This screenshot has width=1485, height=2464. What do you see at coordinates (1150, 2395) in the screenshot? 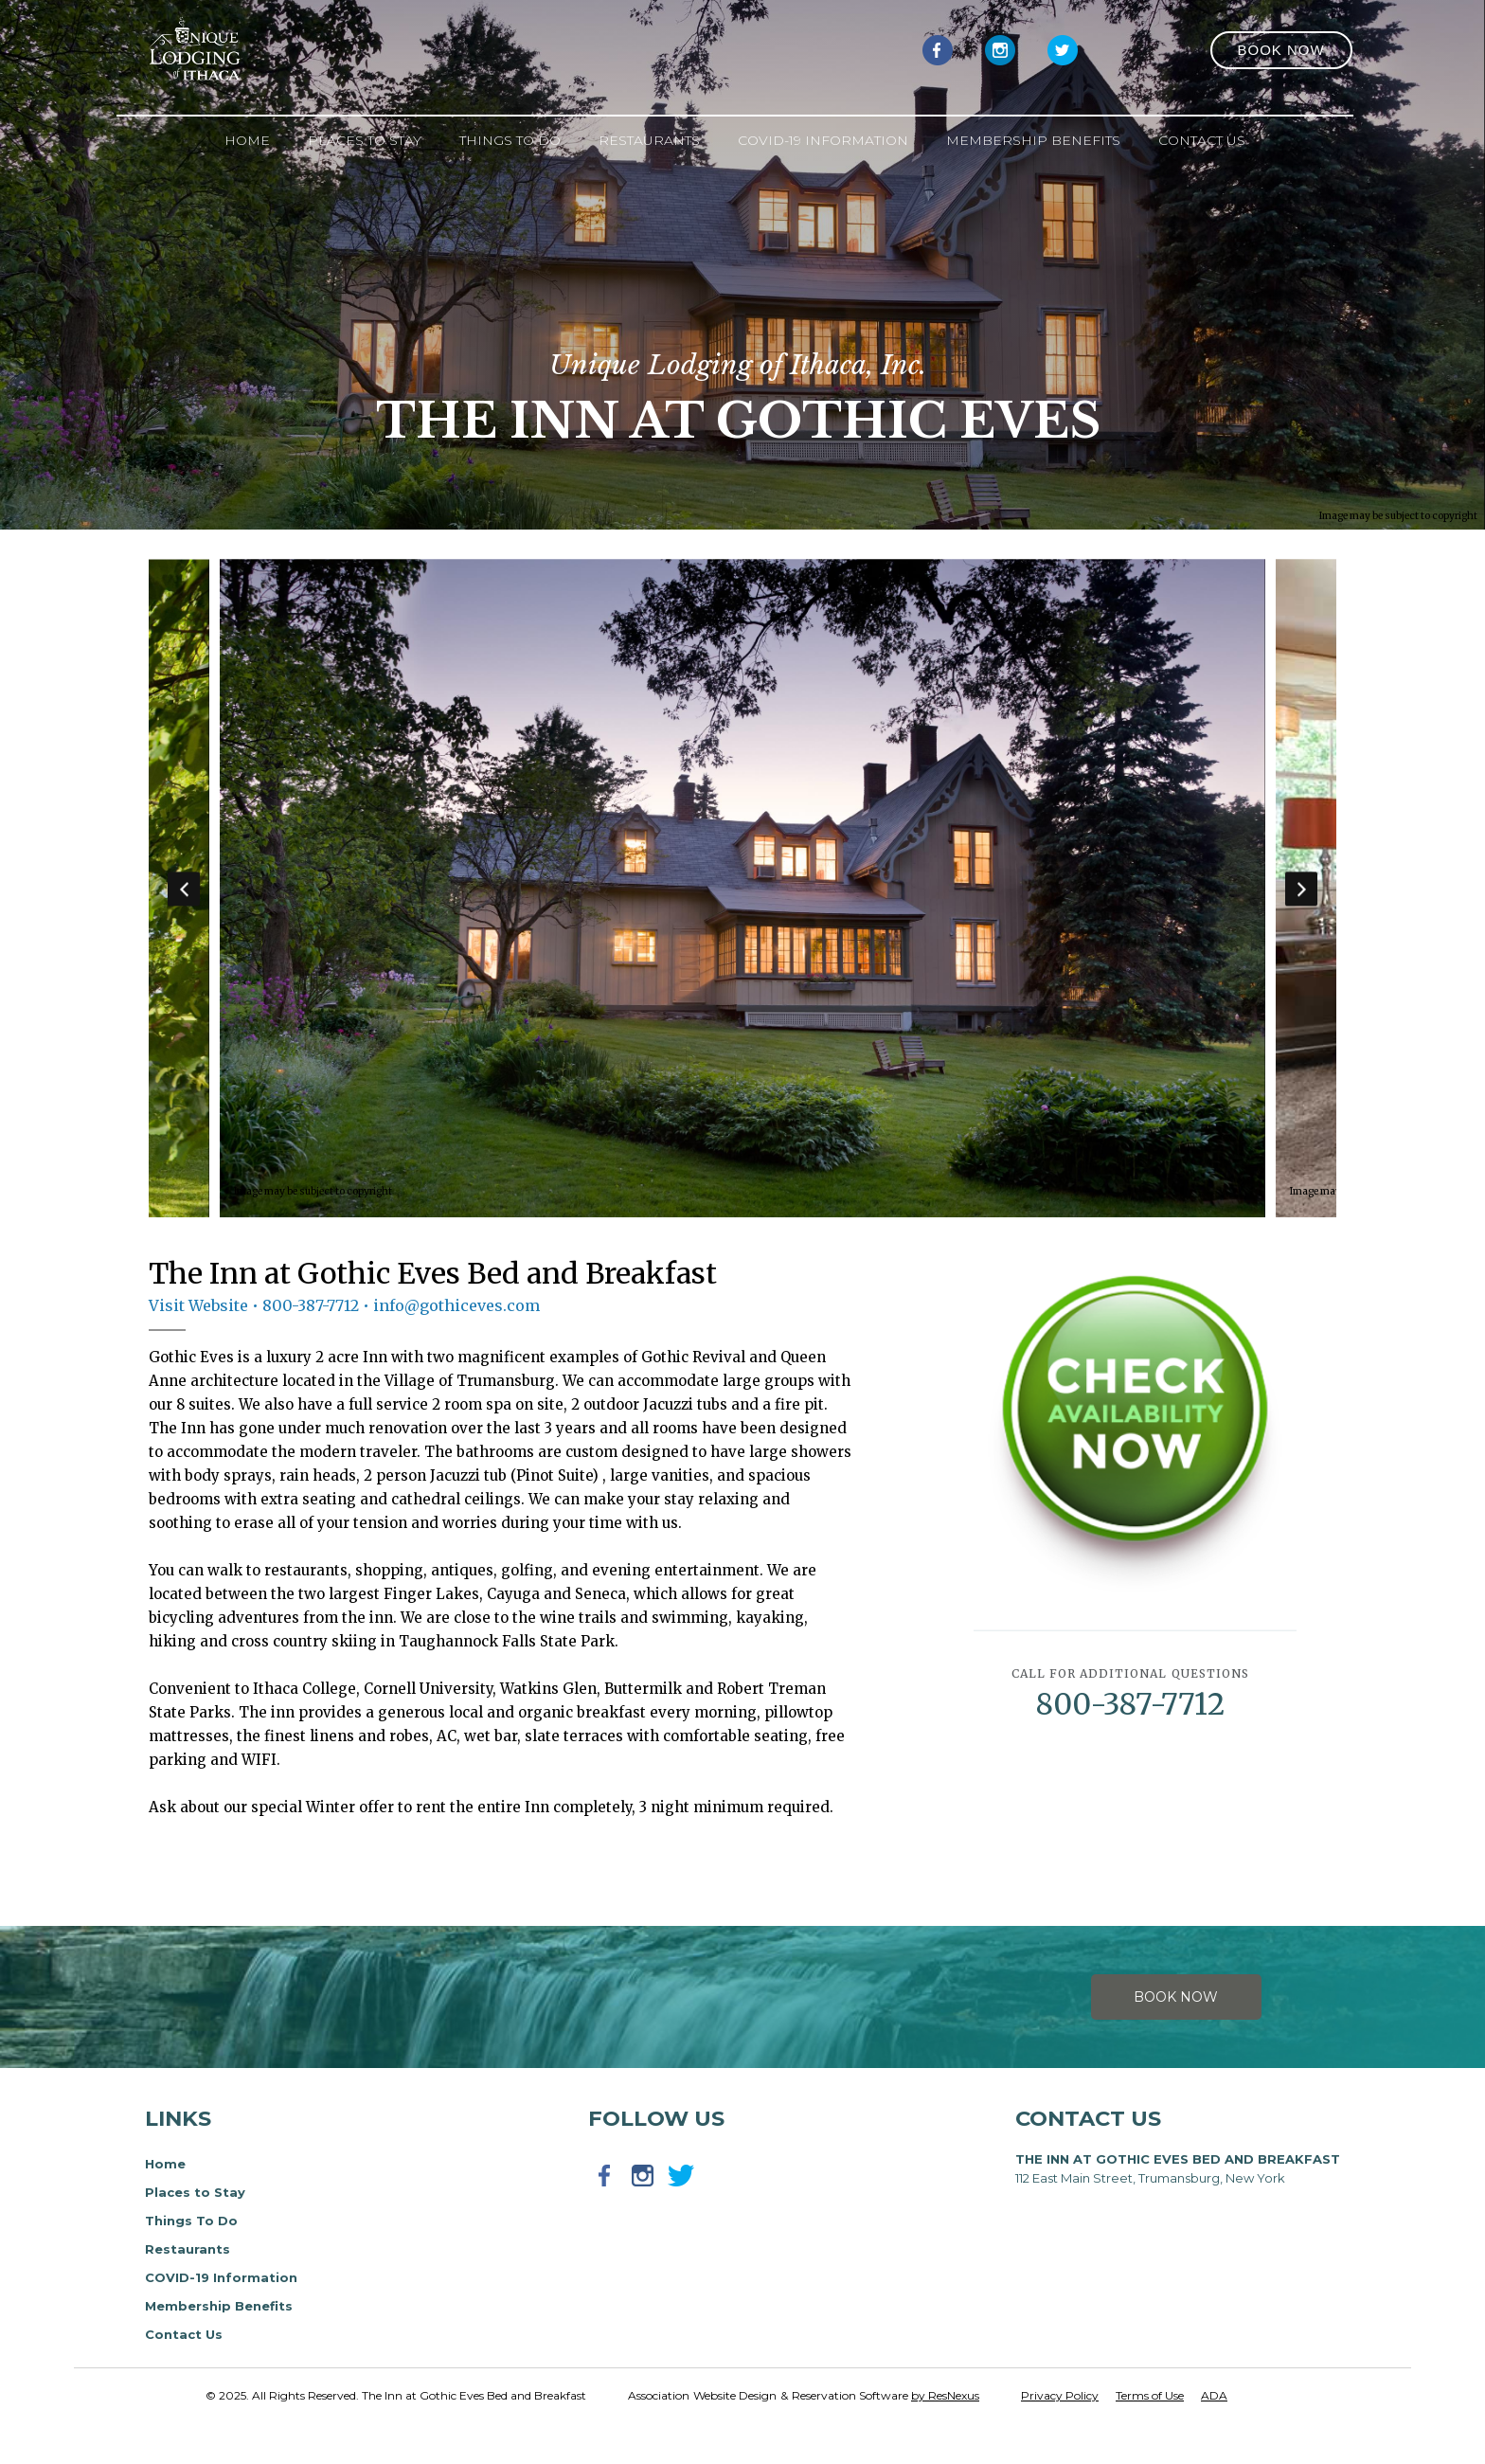
I see `Terms of Use` at bounding box center [1150, 2395].